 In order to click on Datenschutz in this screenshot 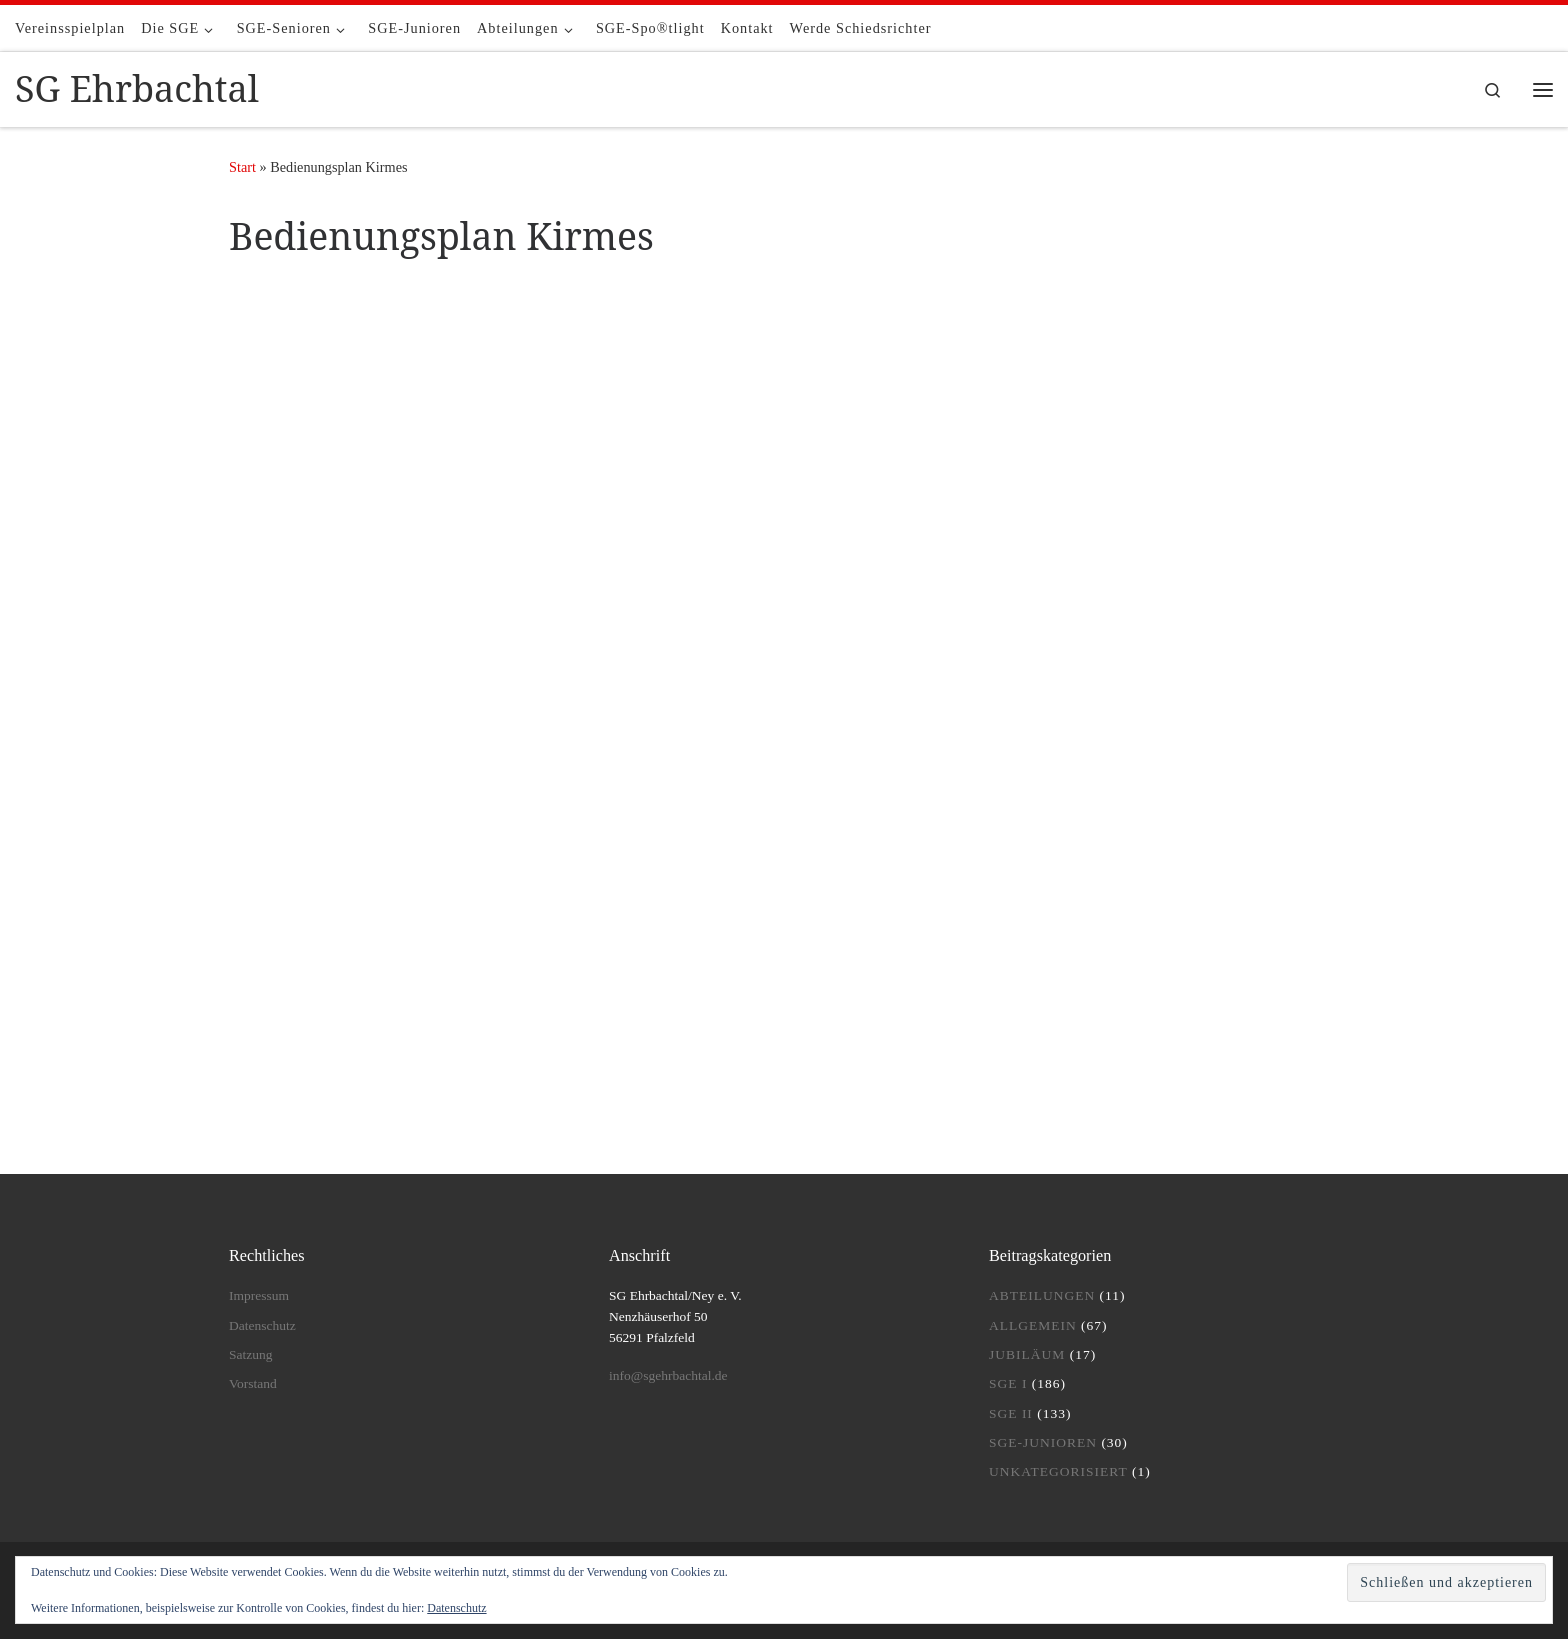, I will do `click(262, 1325)`.